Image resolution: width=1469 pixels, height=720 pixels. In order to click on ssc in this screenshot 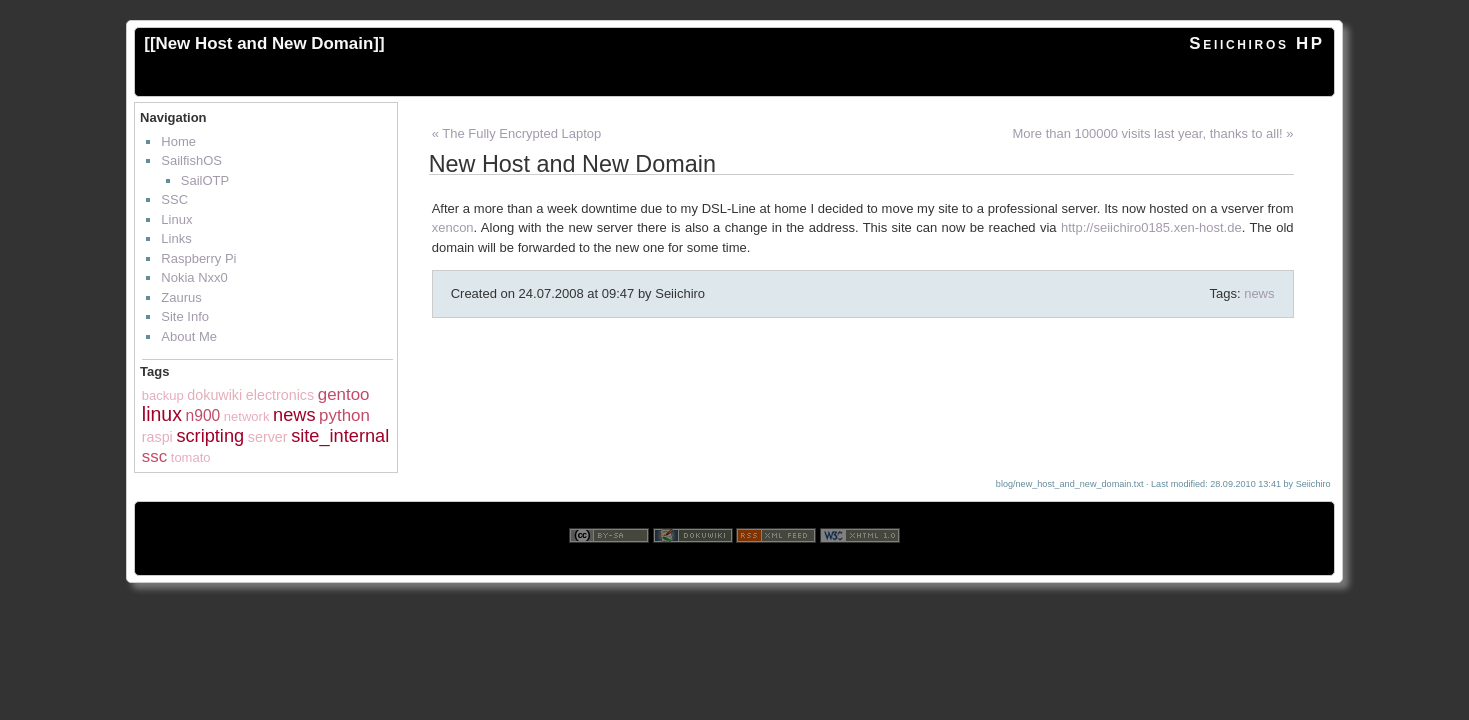, I will do `click(154, 456)`.